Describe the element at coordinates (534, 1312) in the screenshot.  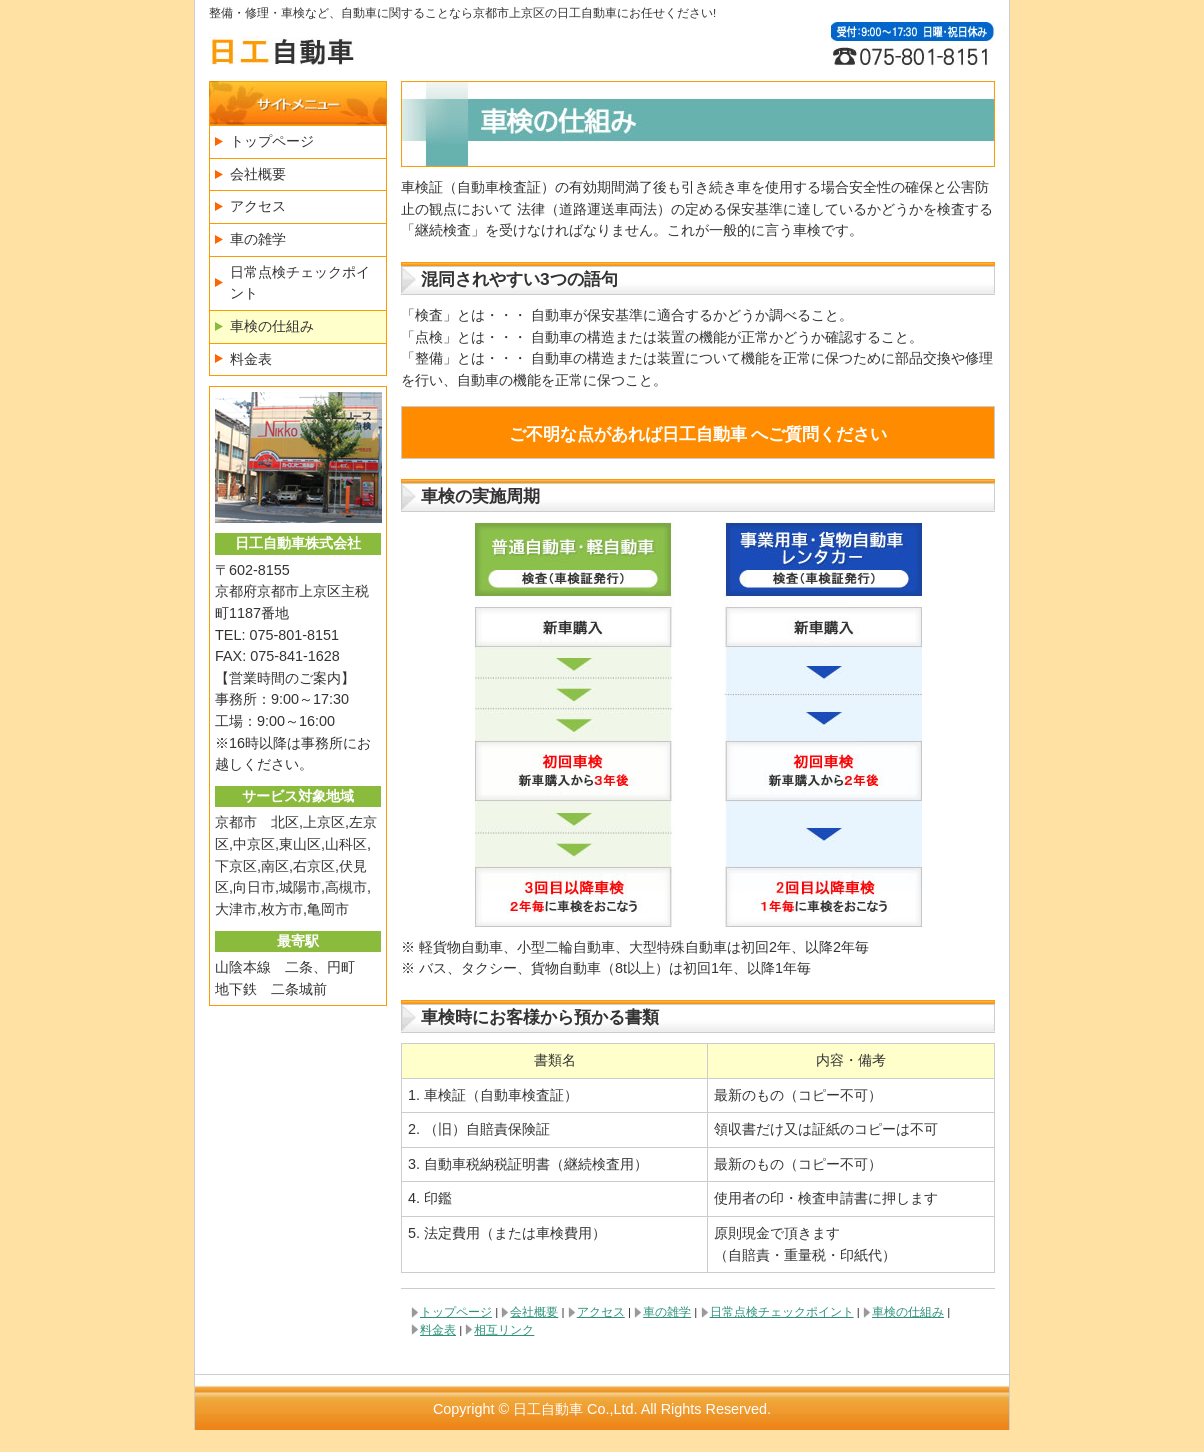
I see `会社概要` at that location.